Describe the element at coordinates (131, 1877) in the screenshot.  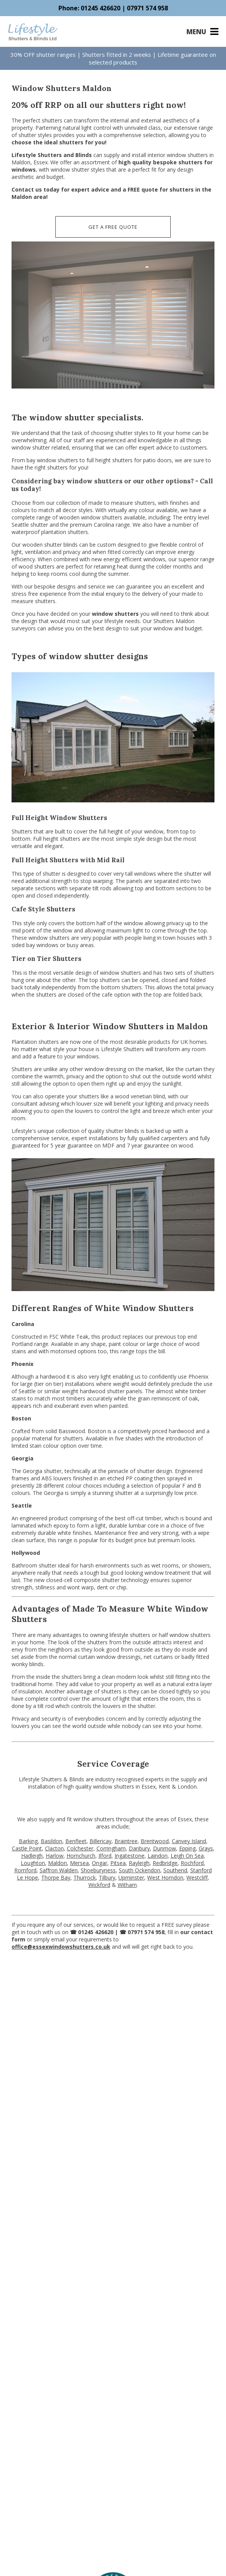
I see `Upminster` at that location.